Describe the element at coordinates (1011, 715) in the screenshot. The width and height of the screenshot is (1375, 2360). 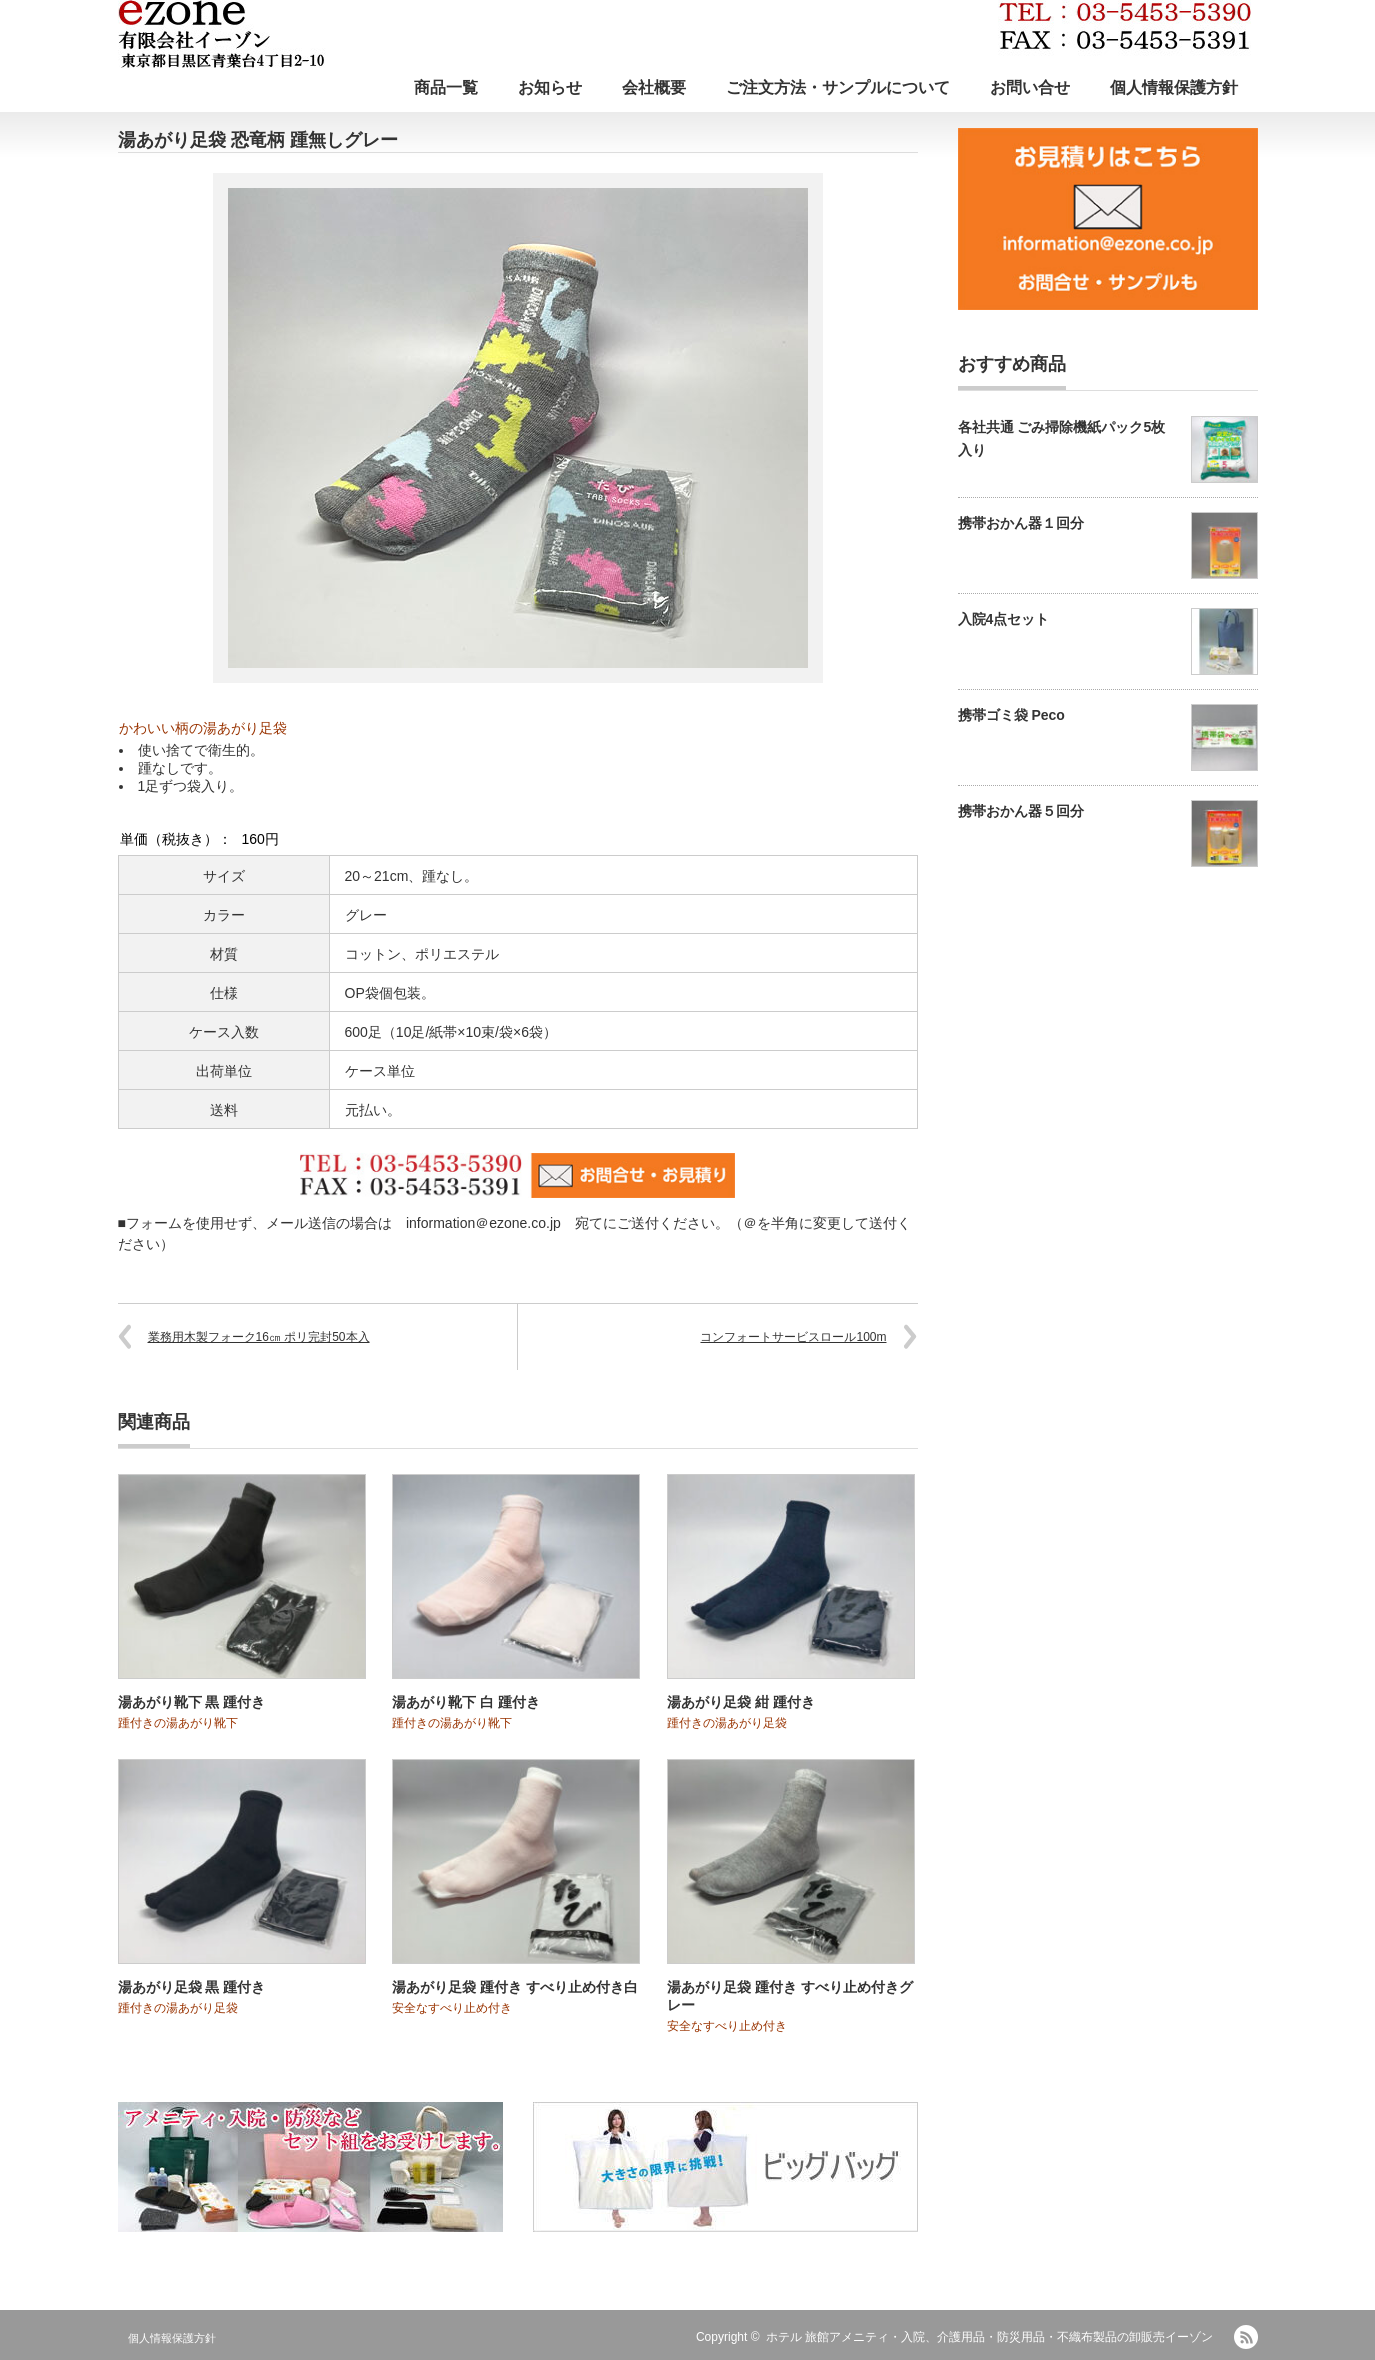
I see `携帯ゴミ袋 Peco` at that location.